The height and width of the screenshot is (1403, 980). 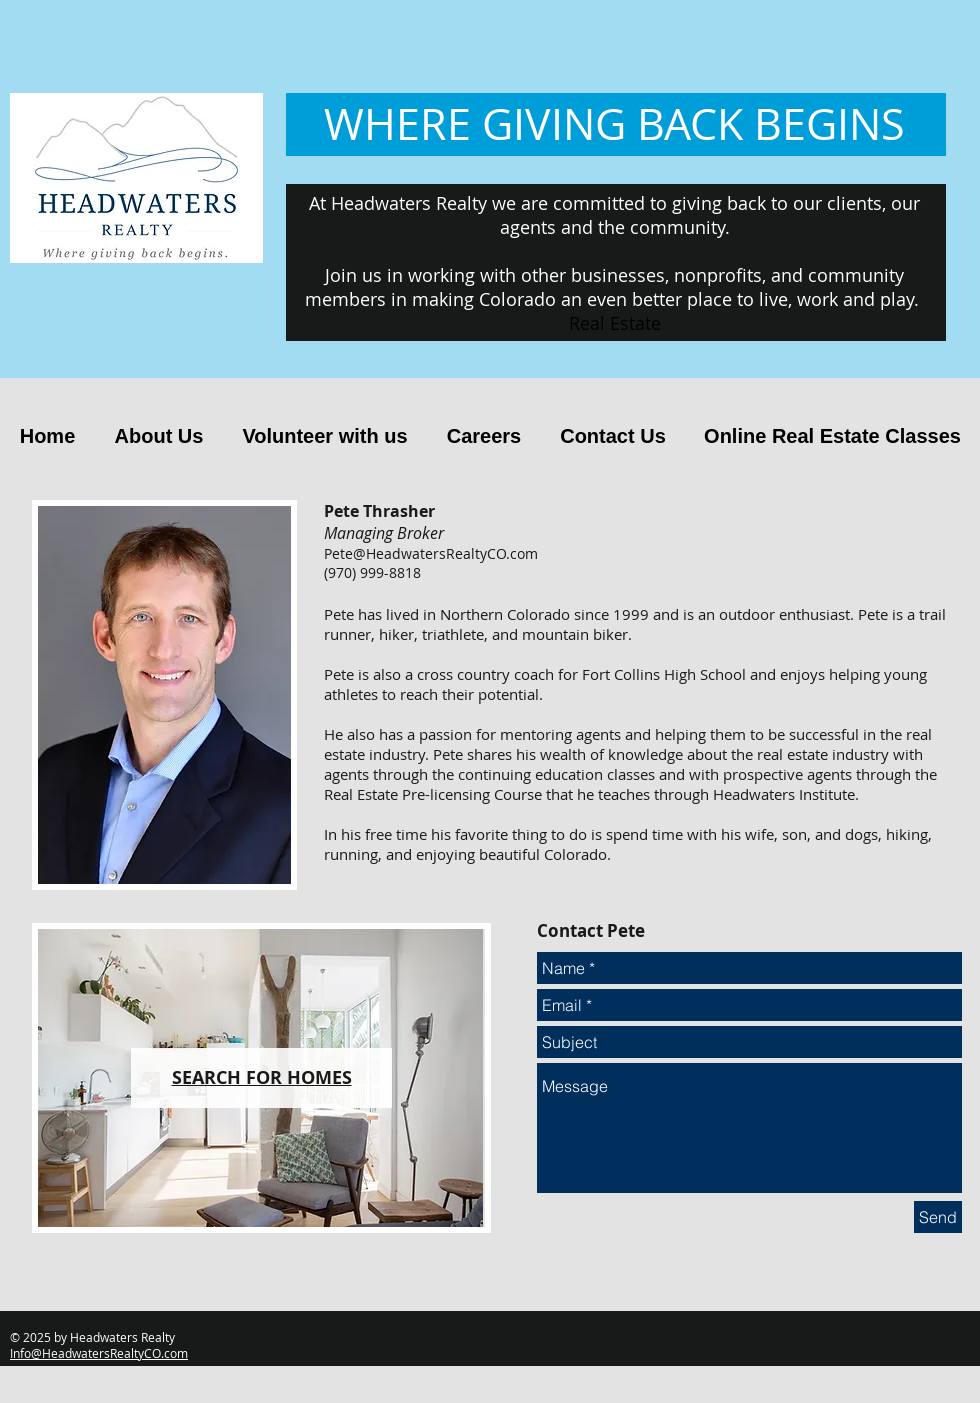 What do you see at coordinates (938, 1217) in the screenshot?
I see `[Send]` at bounding box center [938, 1217].